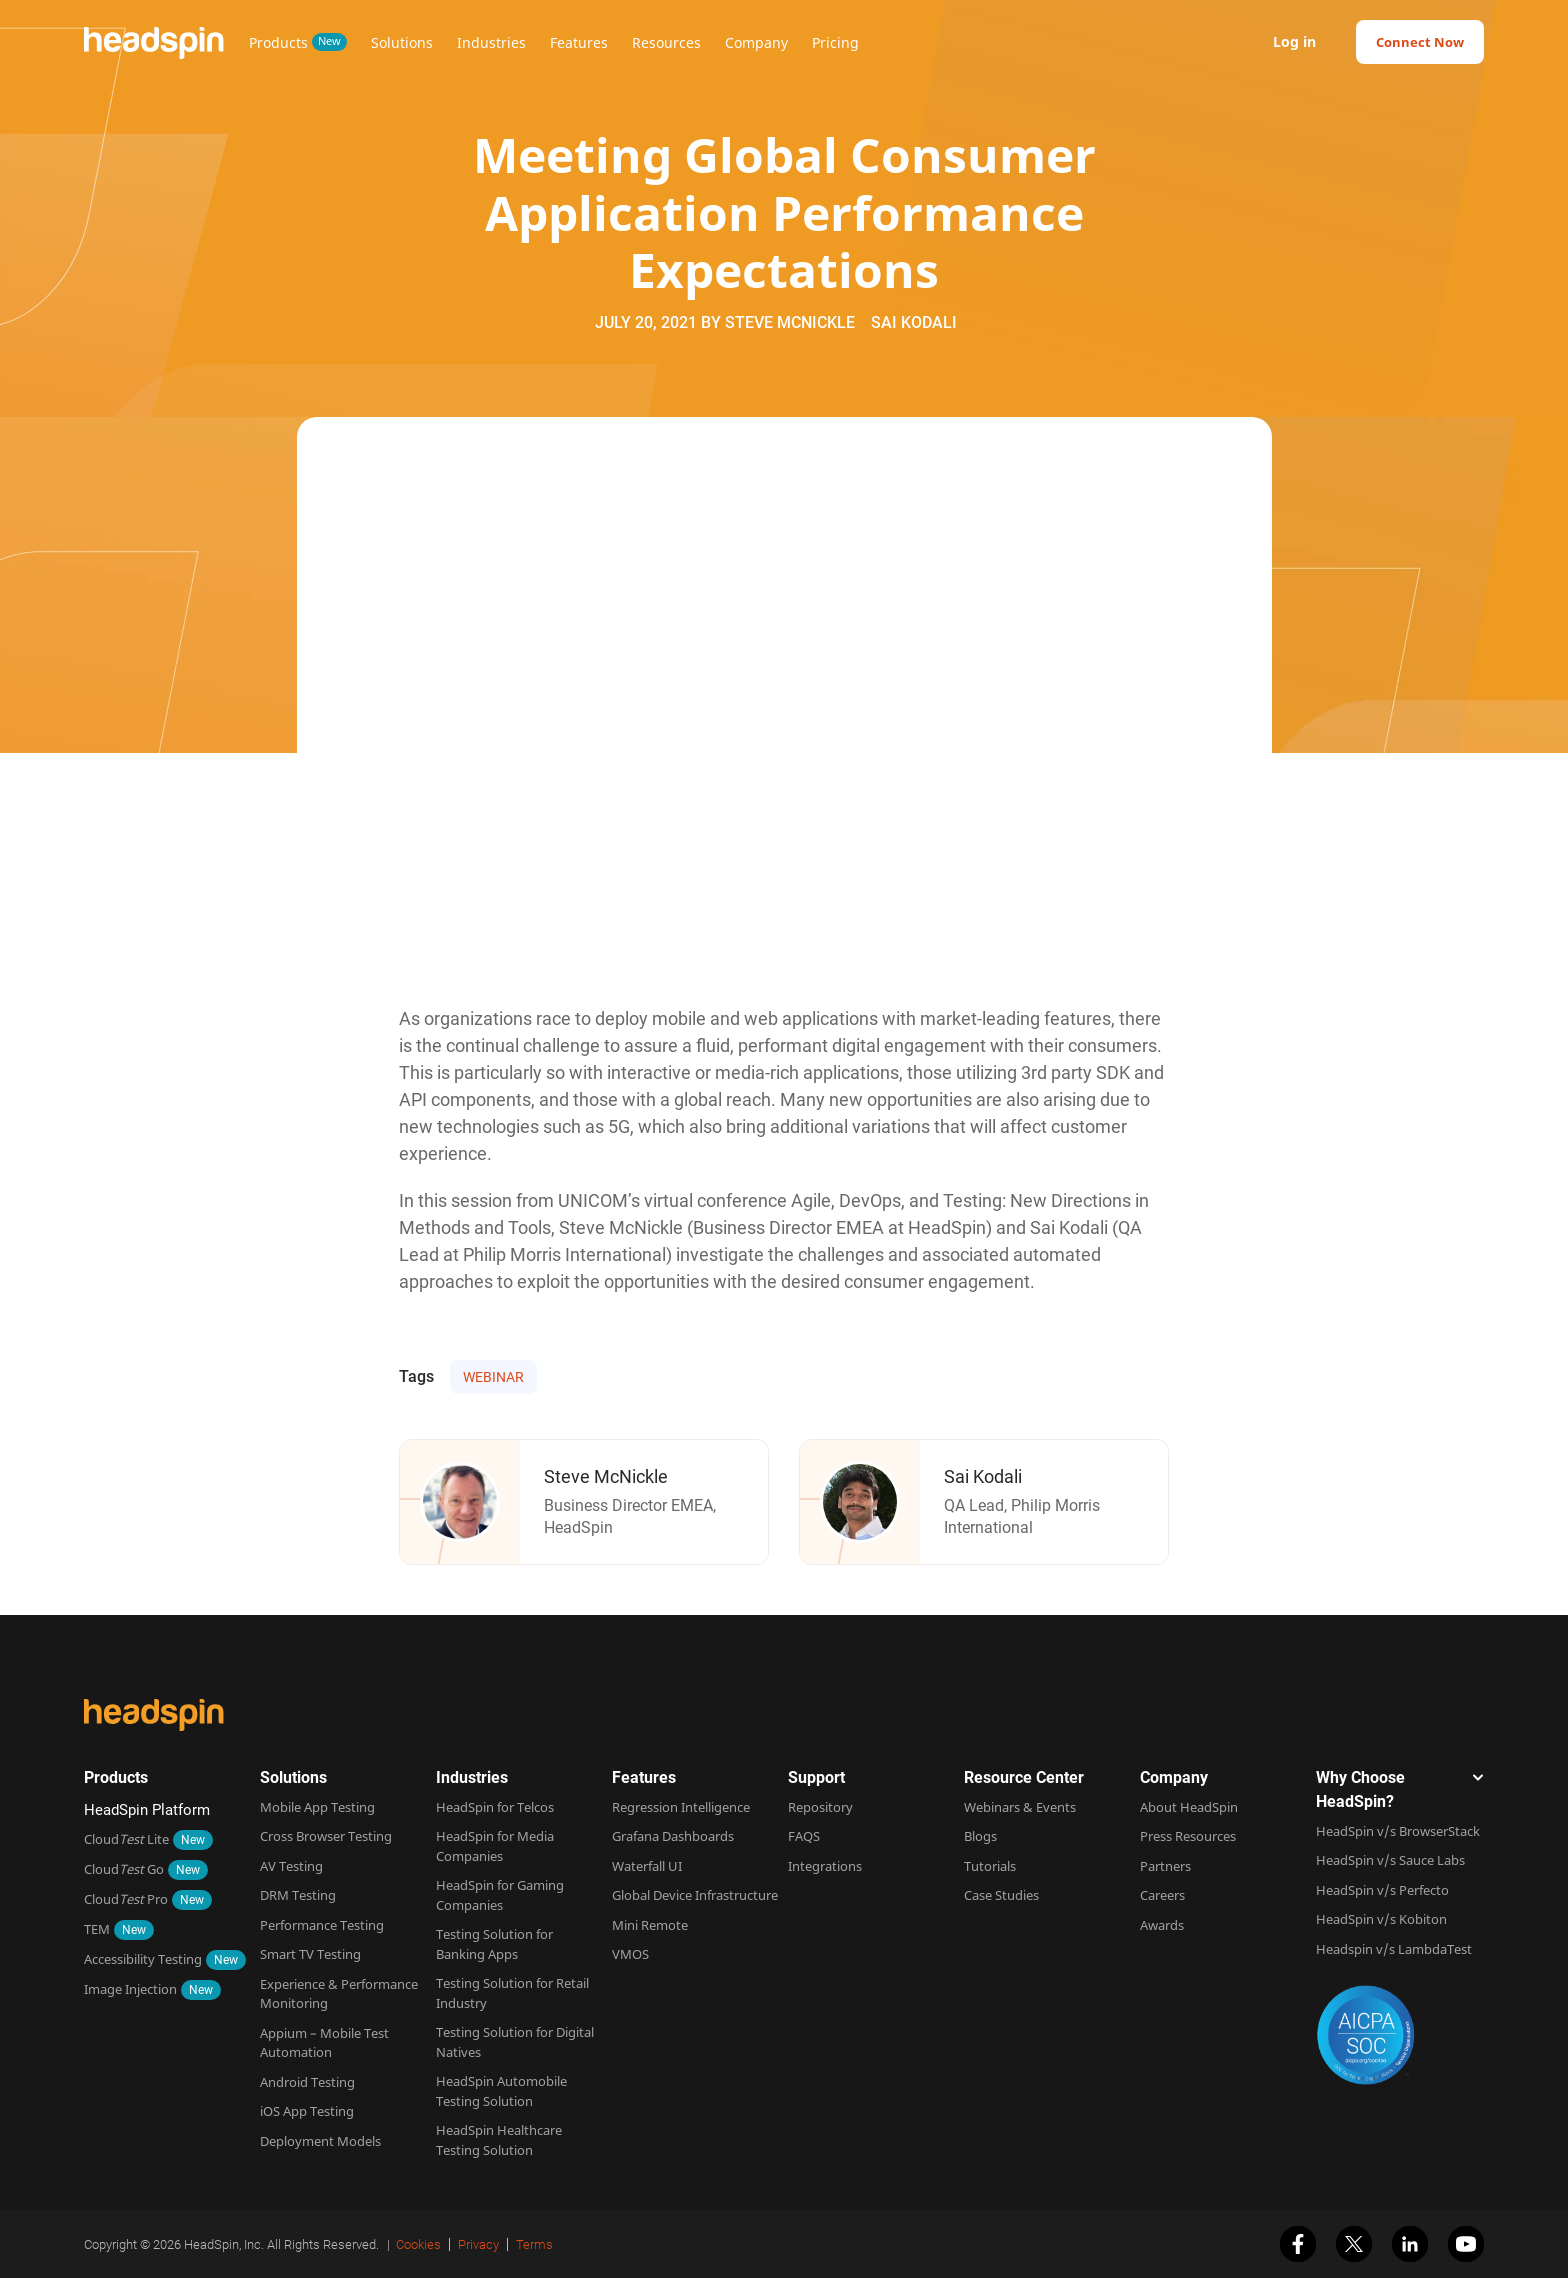 The image size is (1568, 2278). Describe the element at coordinates (310, 1954) in the screenshot. I see `Smart TV Testing` at that location.